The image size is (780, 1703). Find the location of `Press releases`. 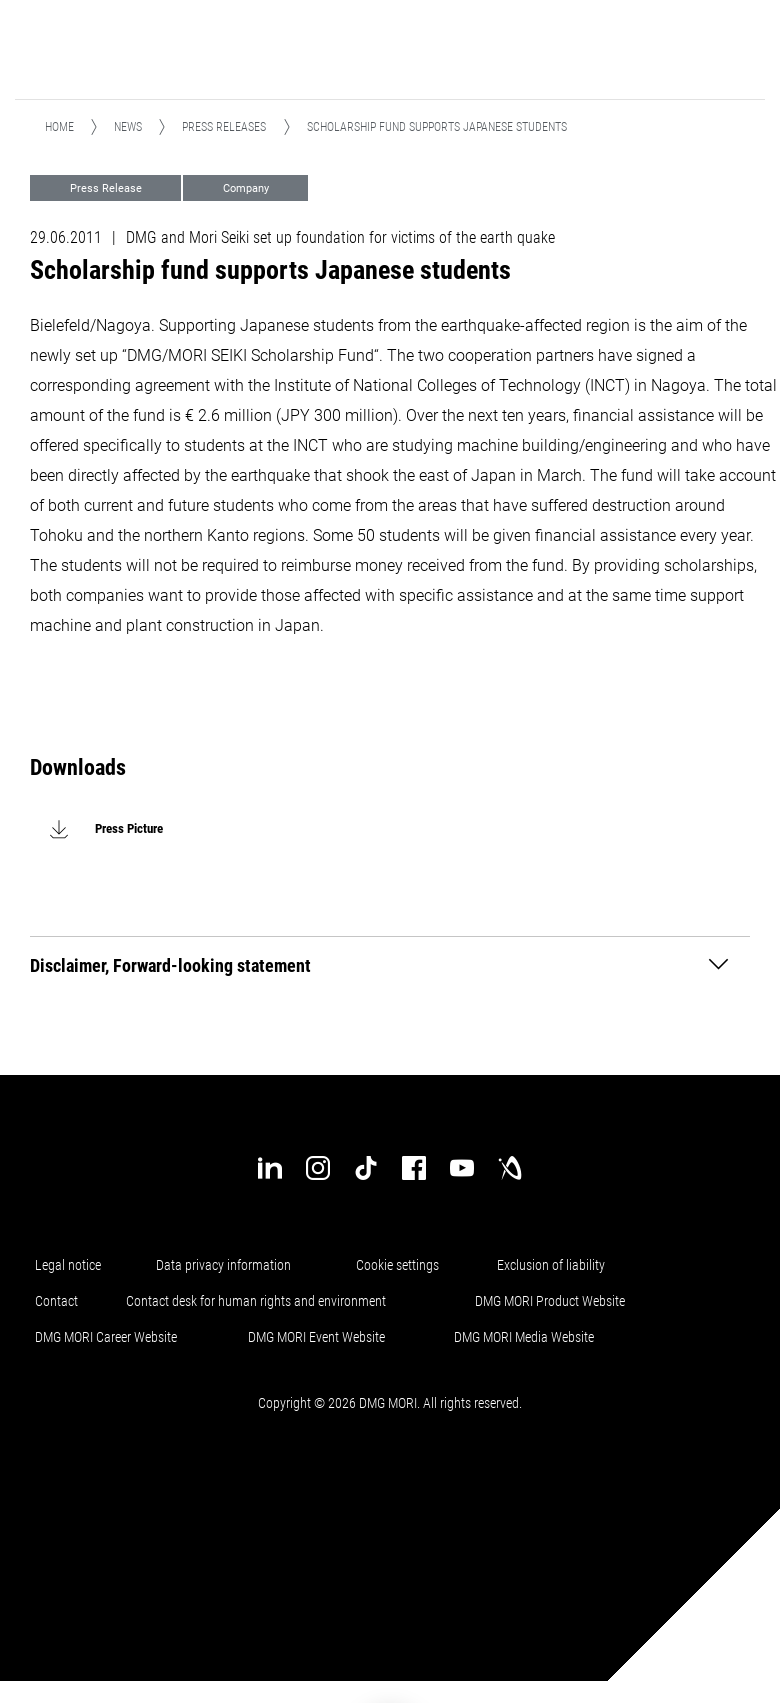

Press releases is located at coordinates (224, 127).